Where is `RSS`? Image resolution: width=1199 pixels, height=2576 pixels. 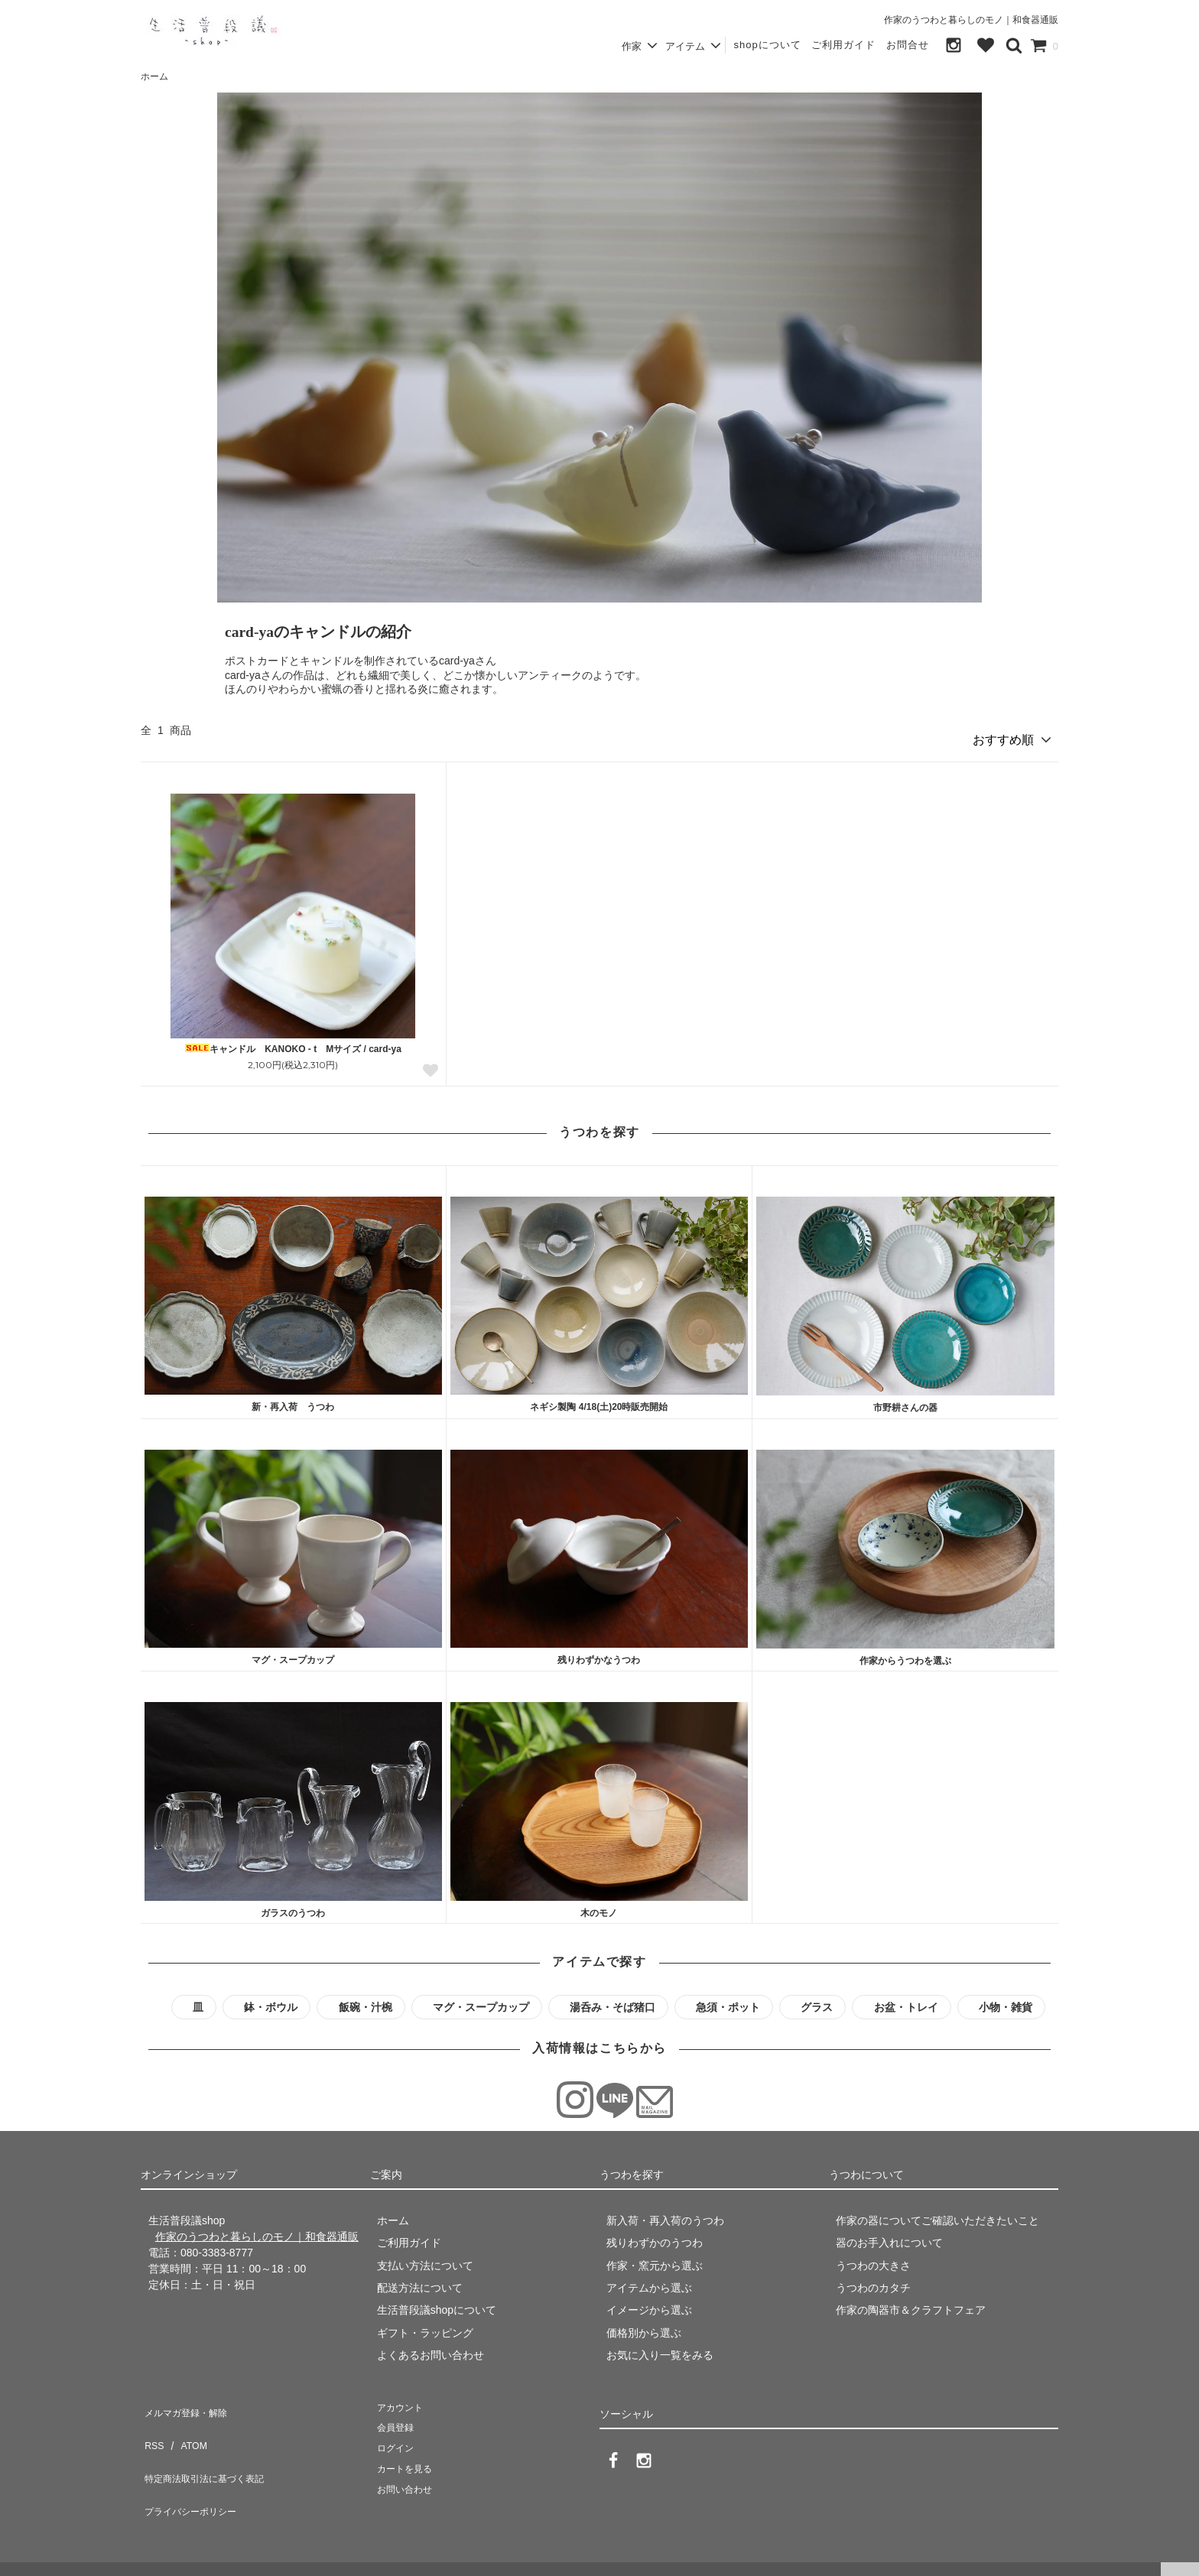 RSS is located at coordinates (152, 2424).